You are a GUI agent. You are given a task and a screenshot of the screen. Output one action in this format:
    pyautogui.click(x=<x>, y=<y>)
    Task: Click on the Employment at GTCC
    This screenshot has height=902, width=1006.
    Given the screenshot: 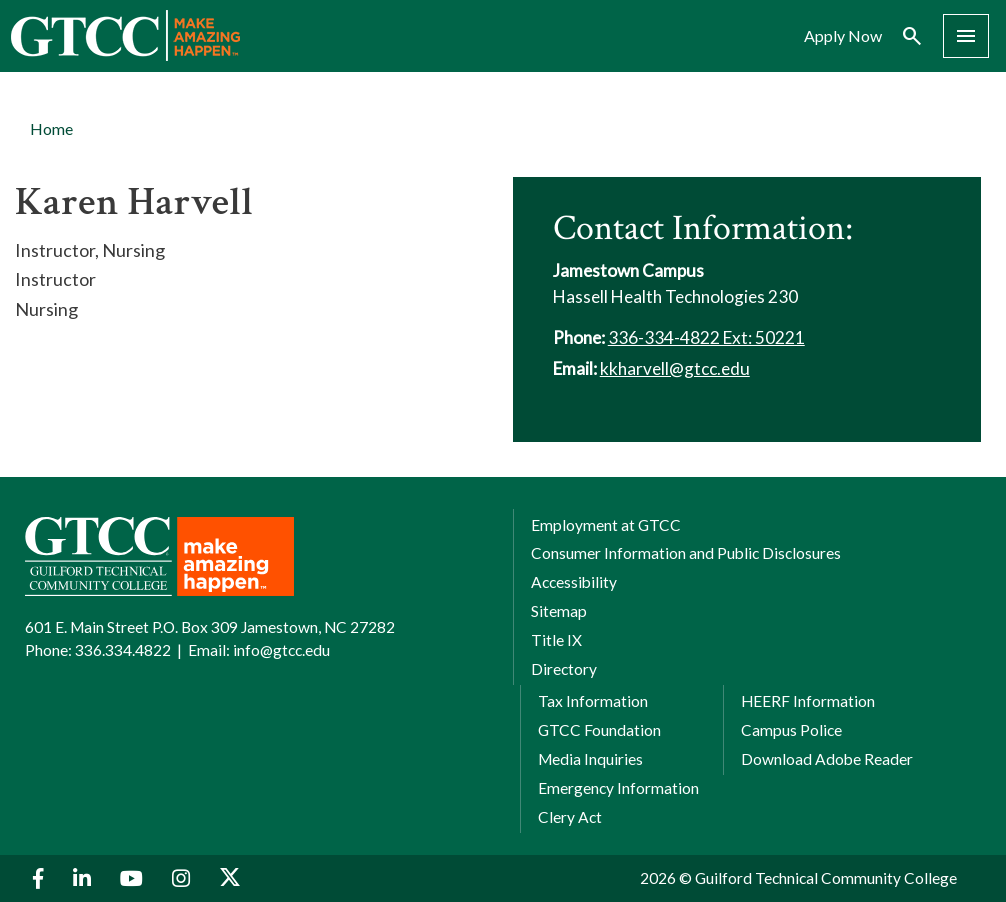 What is the action you would take?
    pyautogui.click(x=606, y=525)
    